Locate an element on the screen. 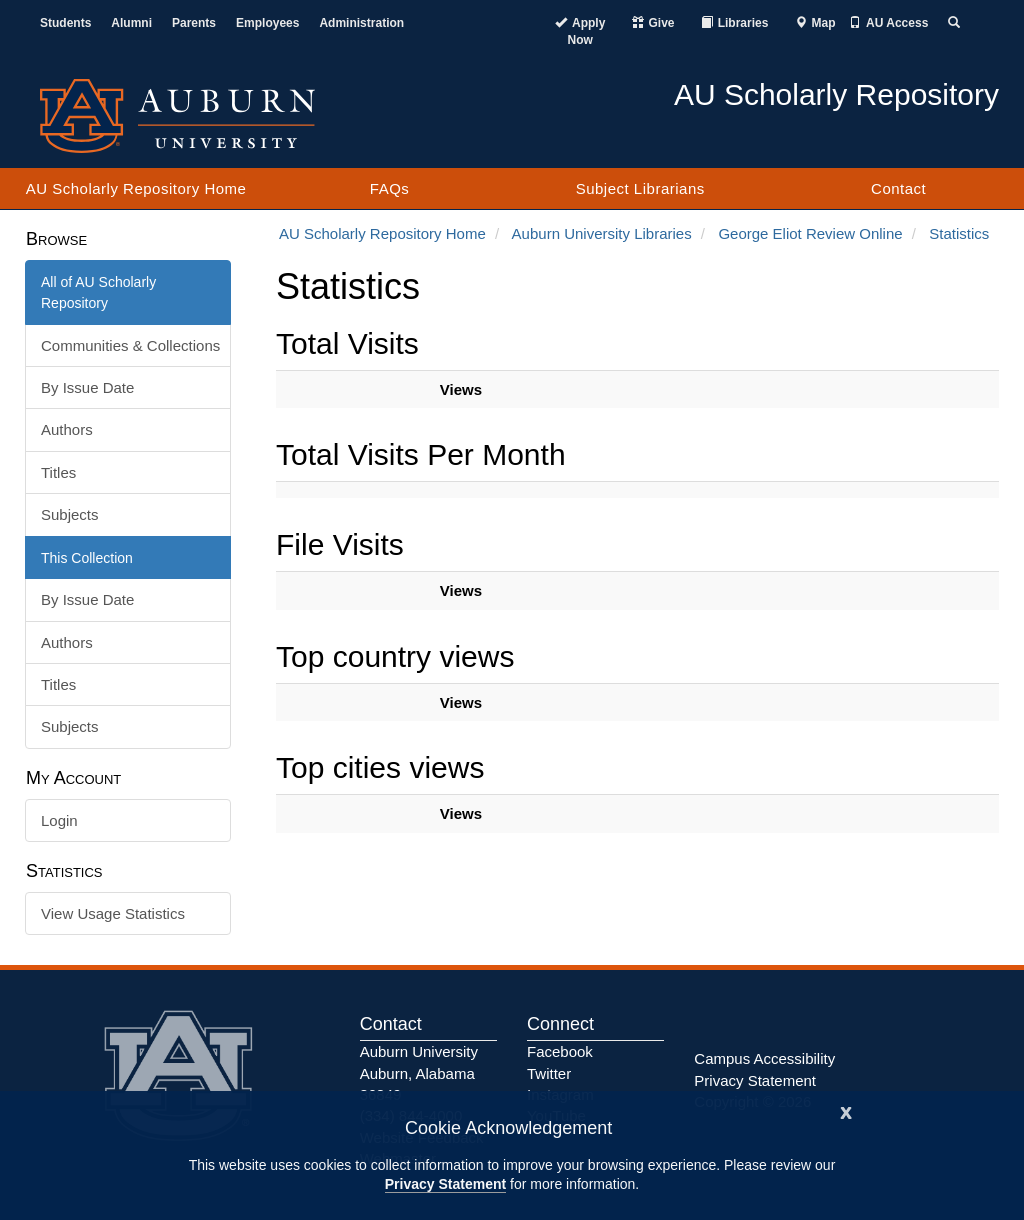 This screenshot has width=1024, height=1220. Auburn University Auburn, Alabama 36849 is located at coordinates (419, 1073).